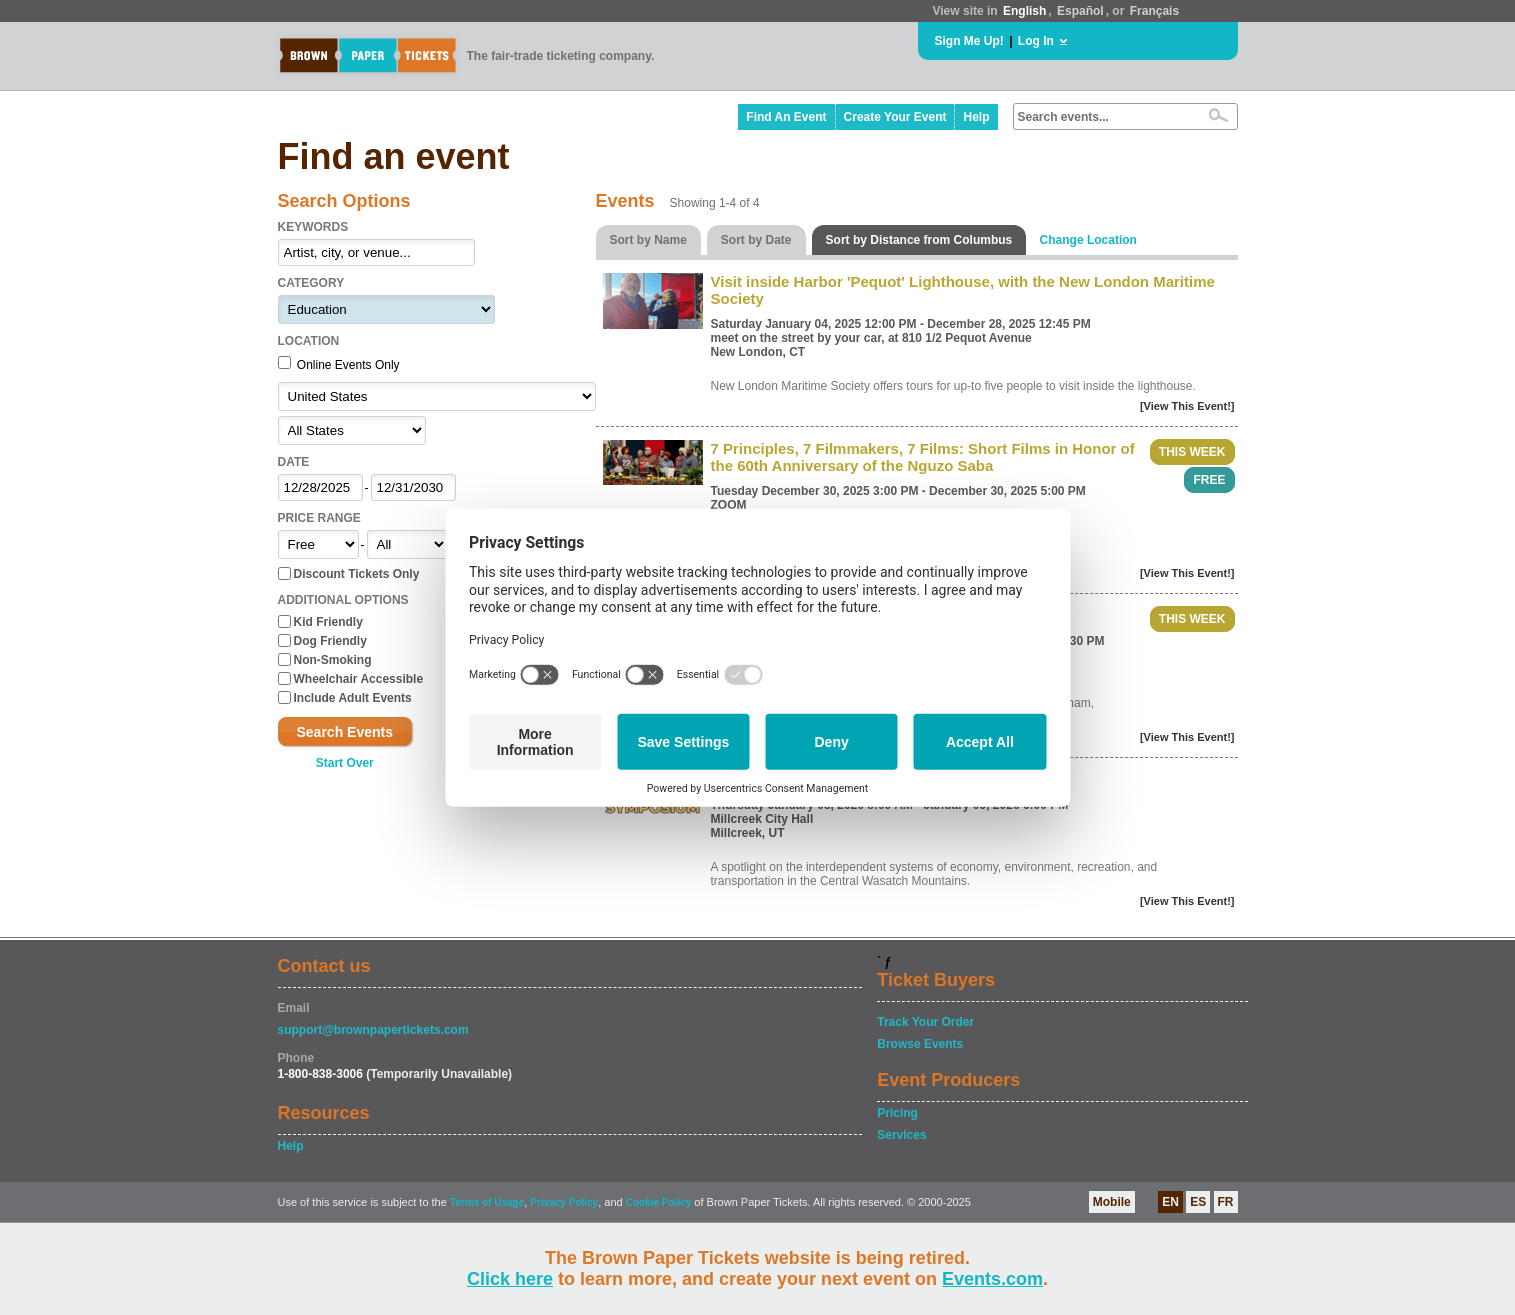 Image resolution: width=1515 pixels, height=1315 pixels. I want to click on Sort by Date, so click(756, 240).